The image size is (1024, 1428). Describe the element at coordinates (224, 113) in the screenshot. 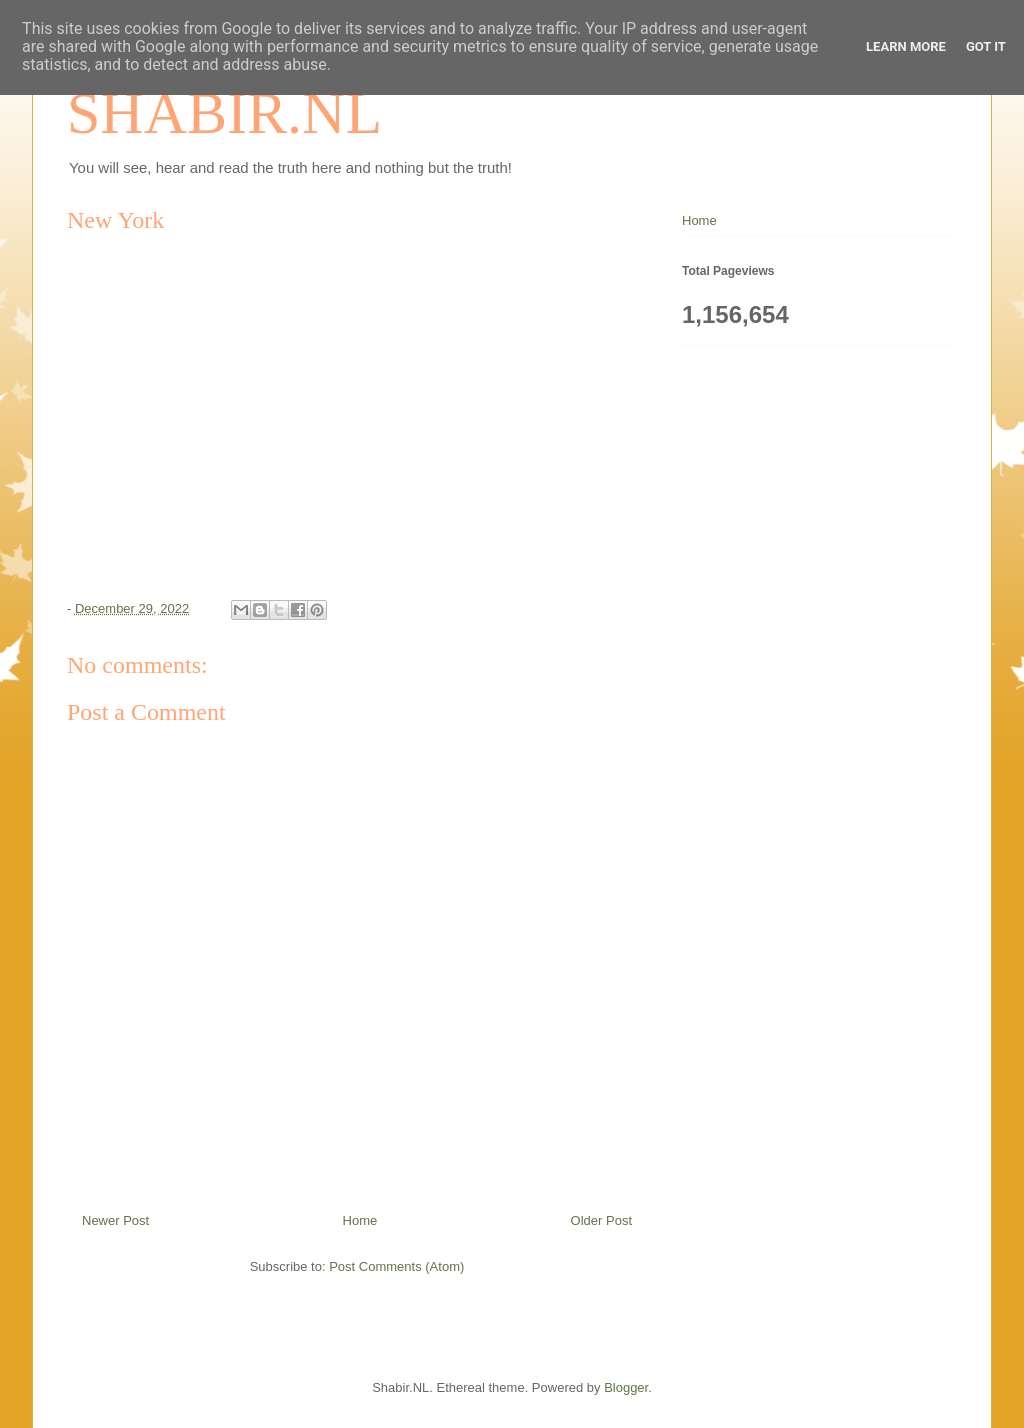

I see `SHABIR.NL` at that location.